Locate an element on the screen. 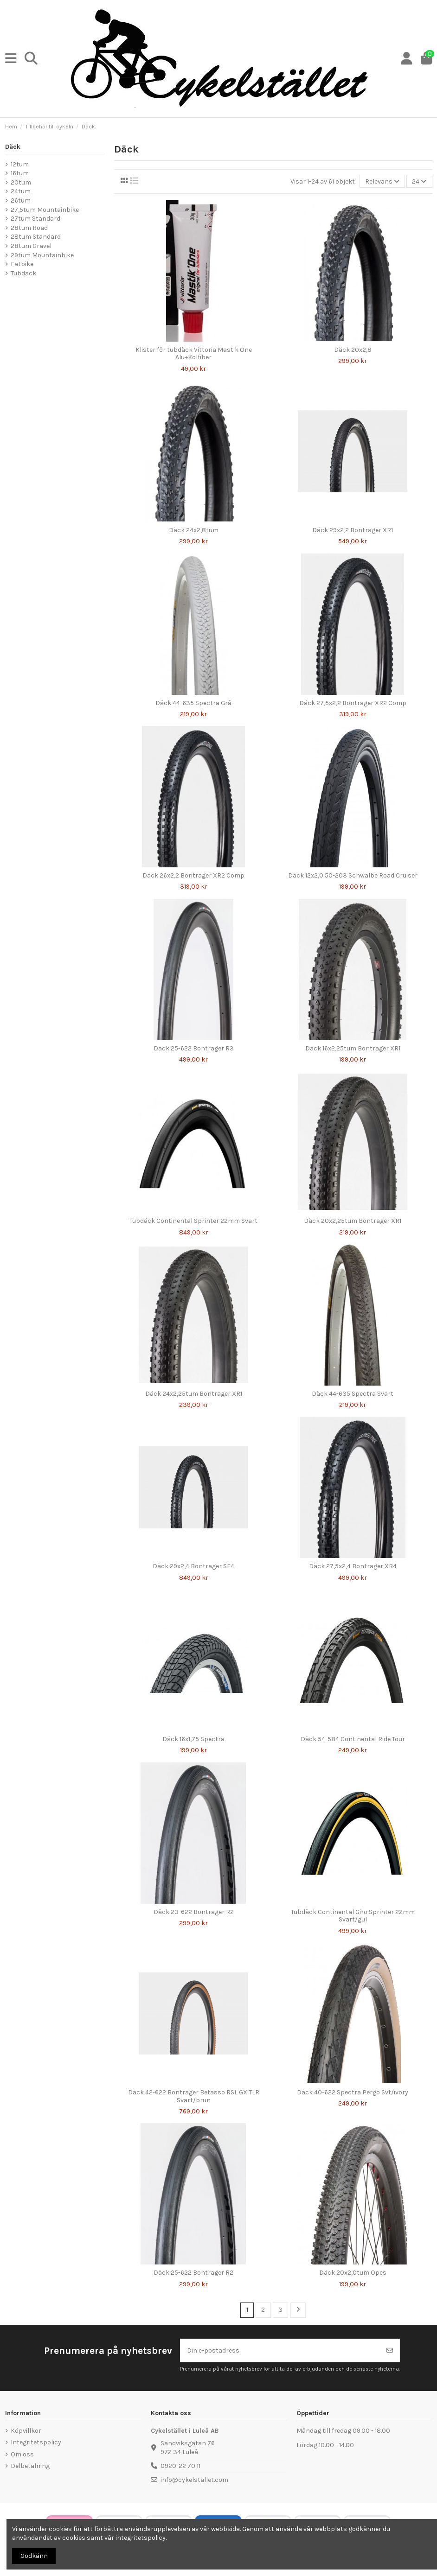  27tum Standard is located at coordinates (35, 219).